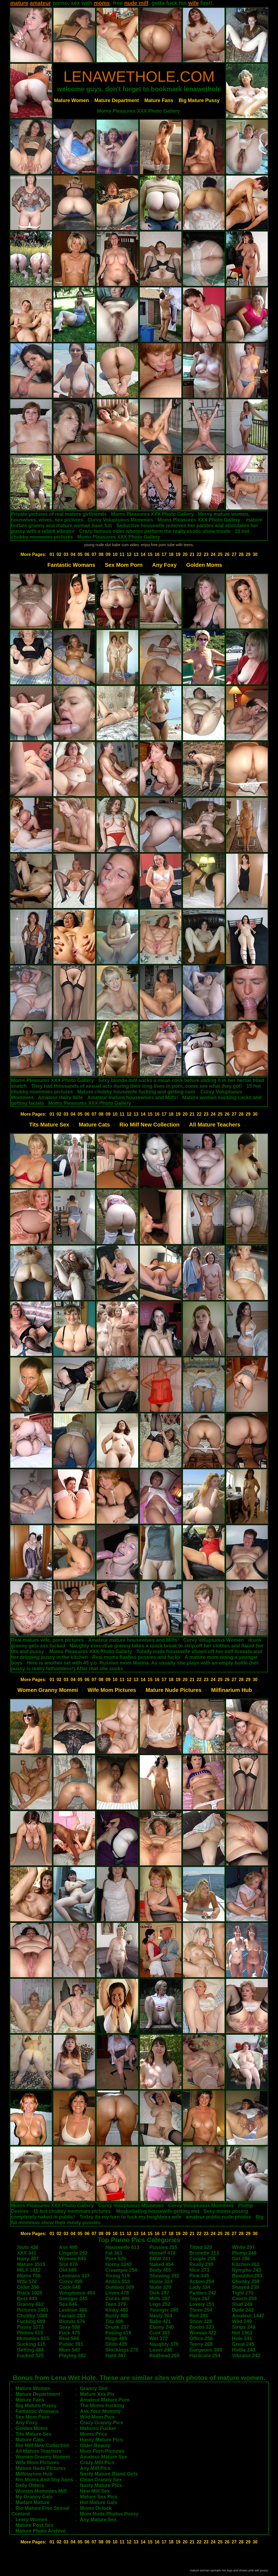 Image resolution: width=278 pixels, height=2576 pixels. What do you see at coordinates (115, 2258) in the screenshot?
I see `Porn 526` at bounding box center [115, 2258].